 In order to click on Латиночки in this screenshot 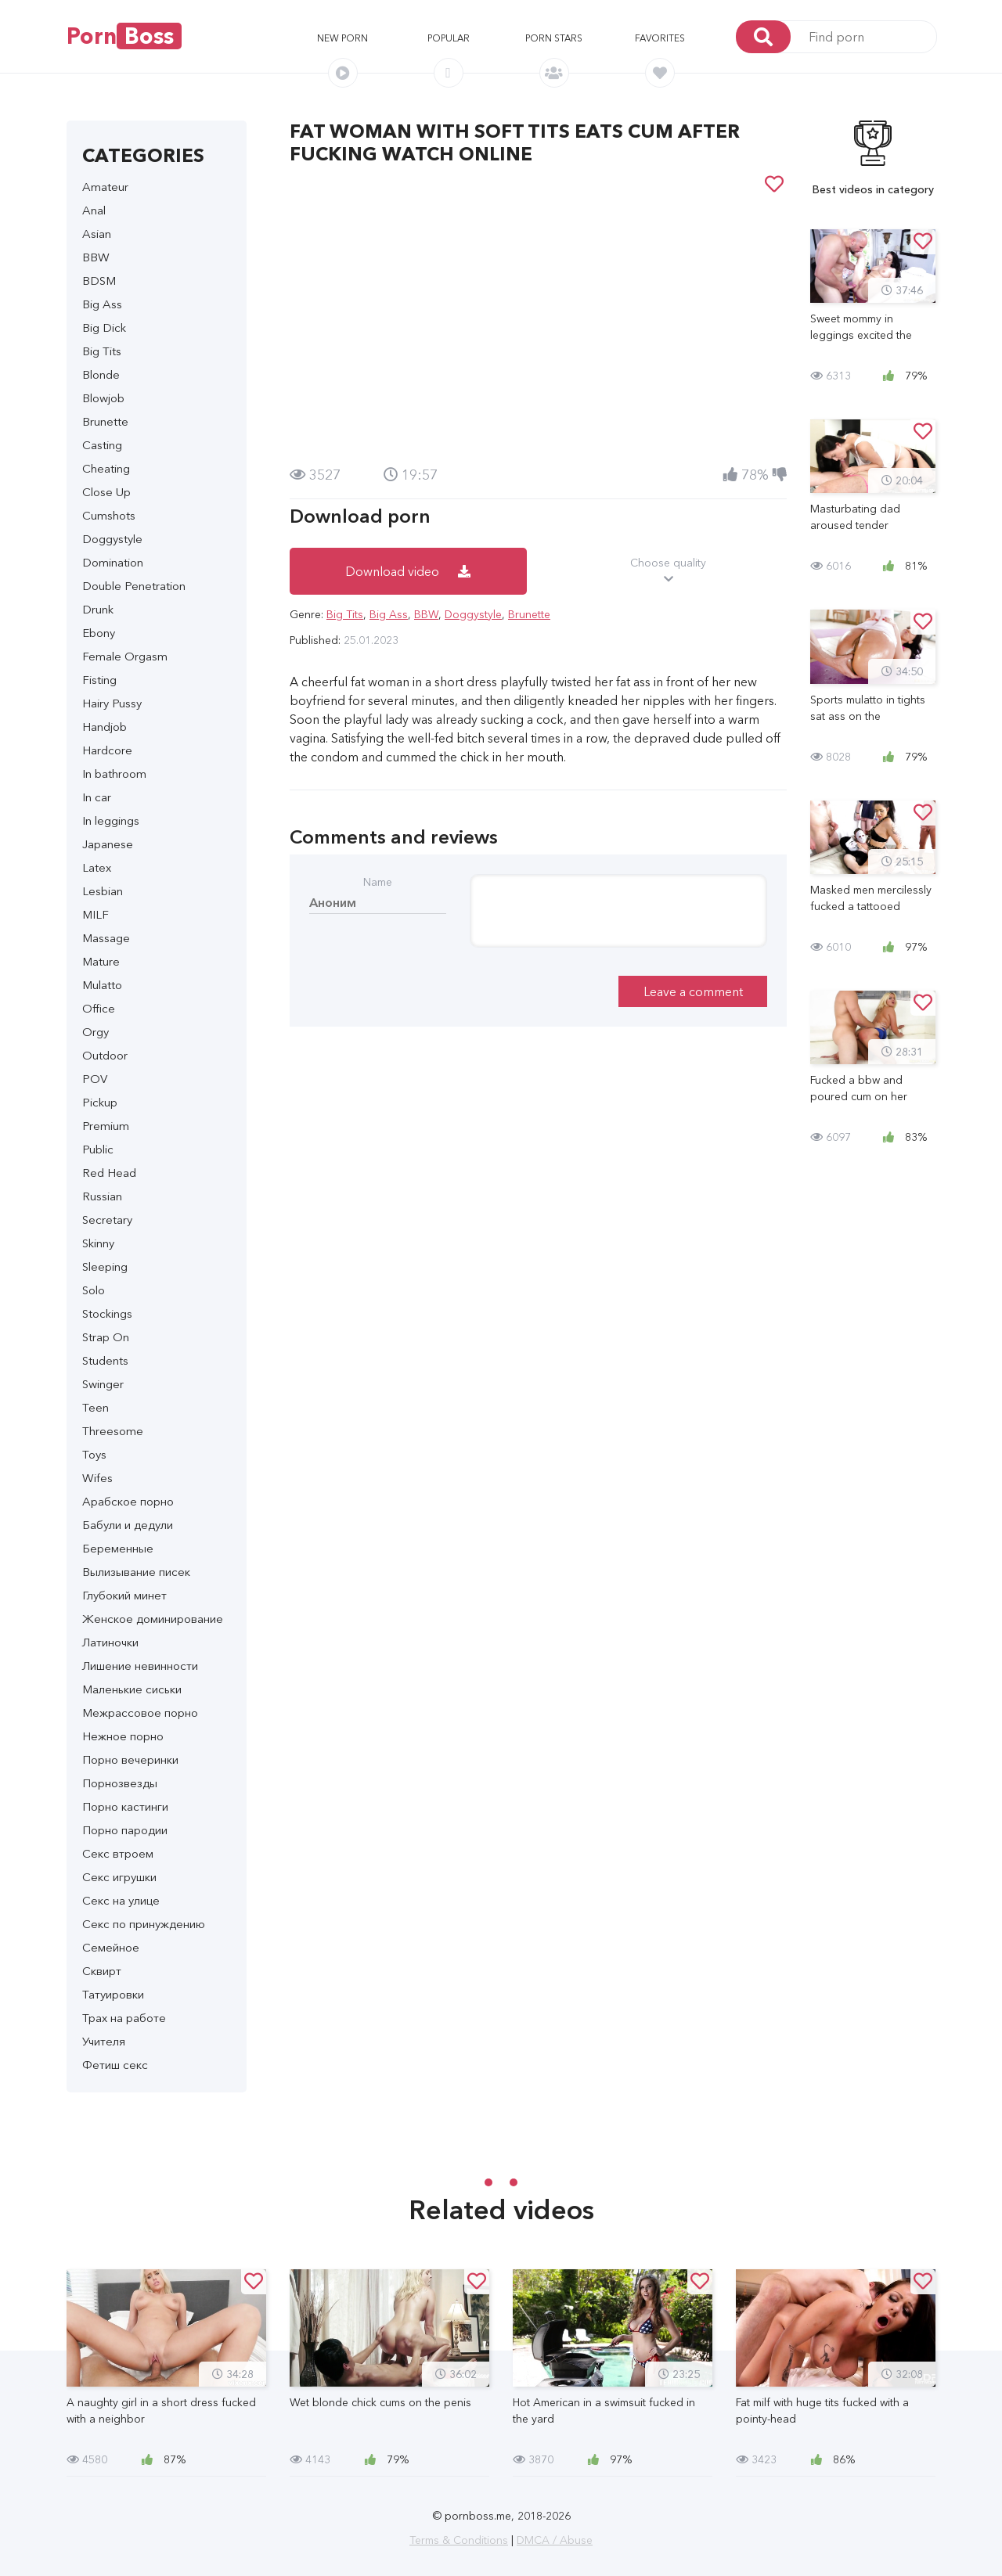, I will do `click(110, 1642)`.